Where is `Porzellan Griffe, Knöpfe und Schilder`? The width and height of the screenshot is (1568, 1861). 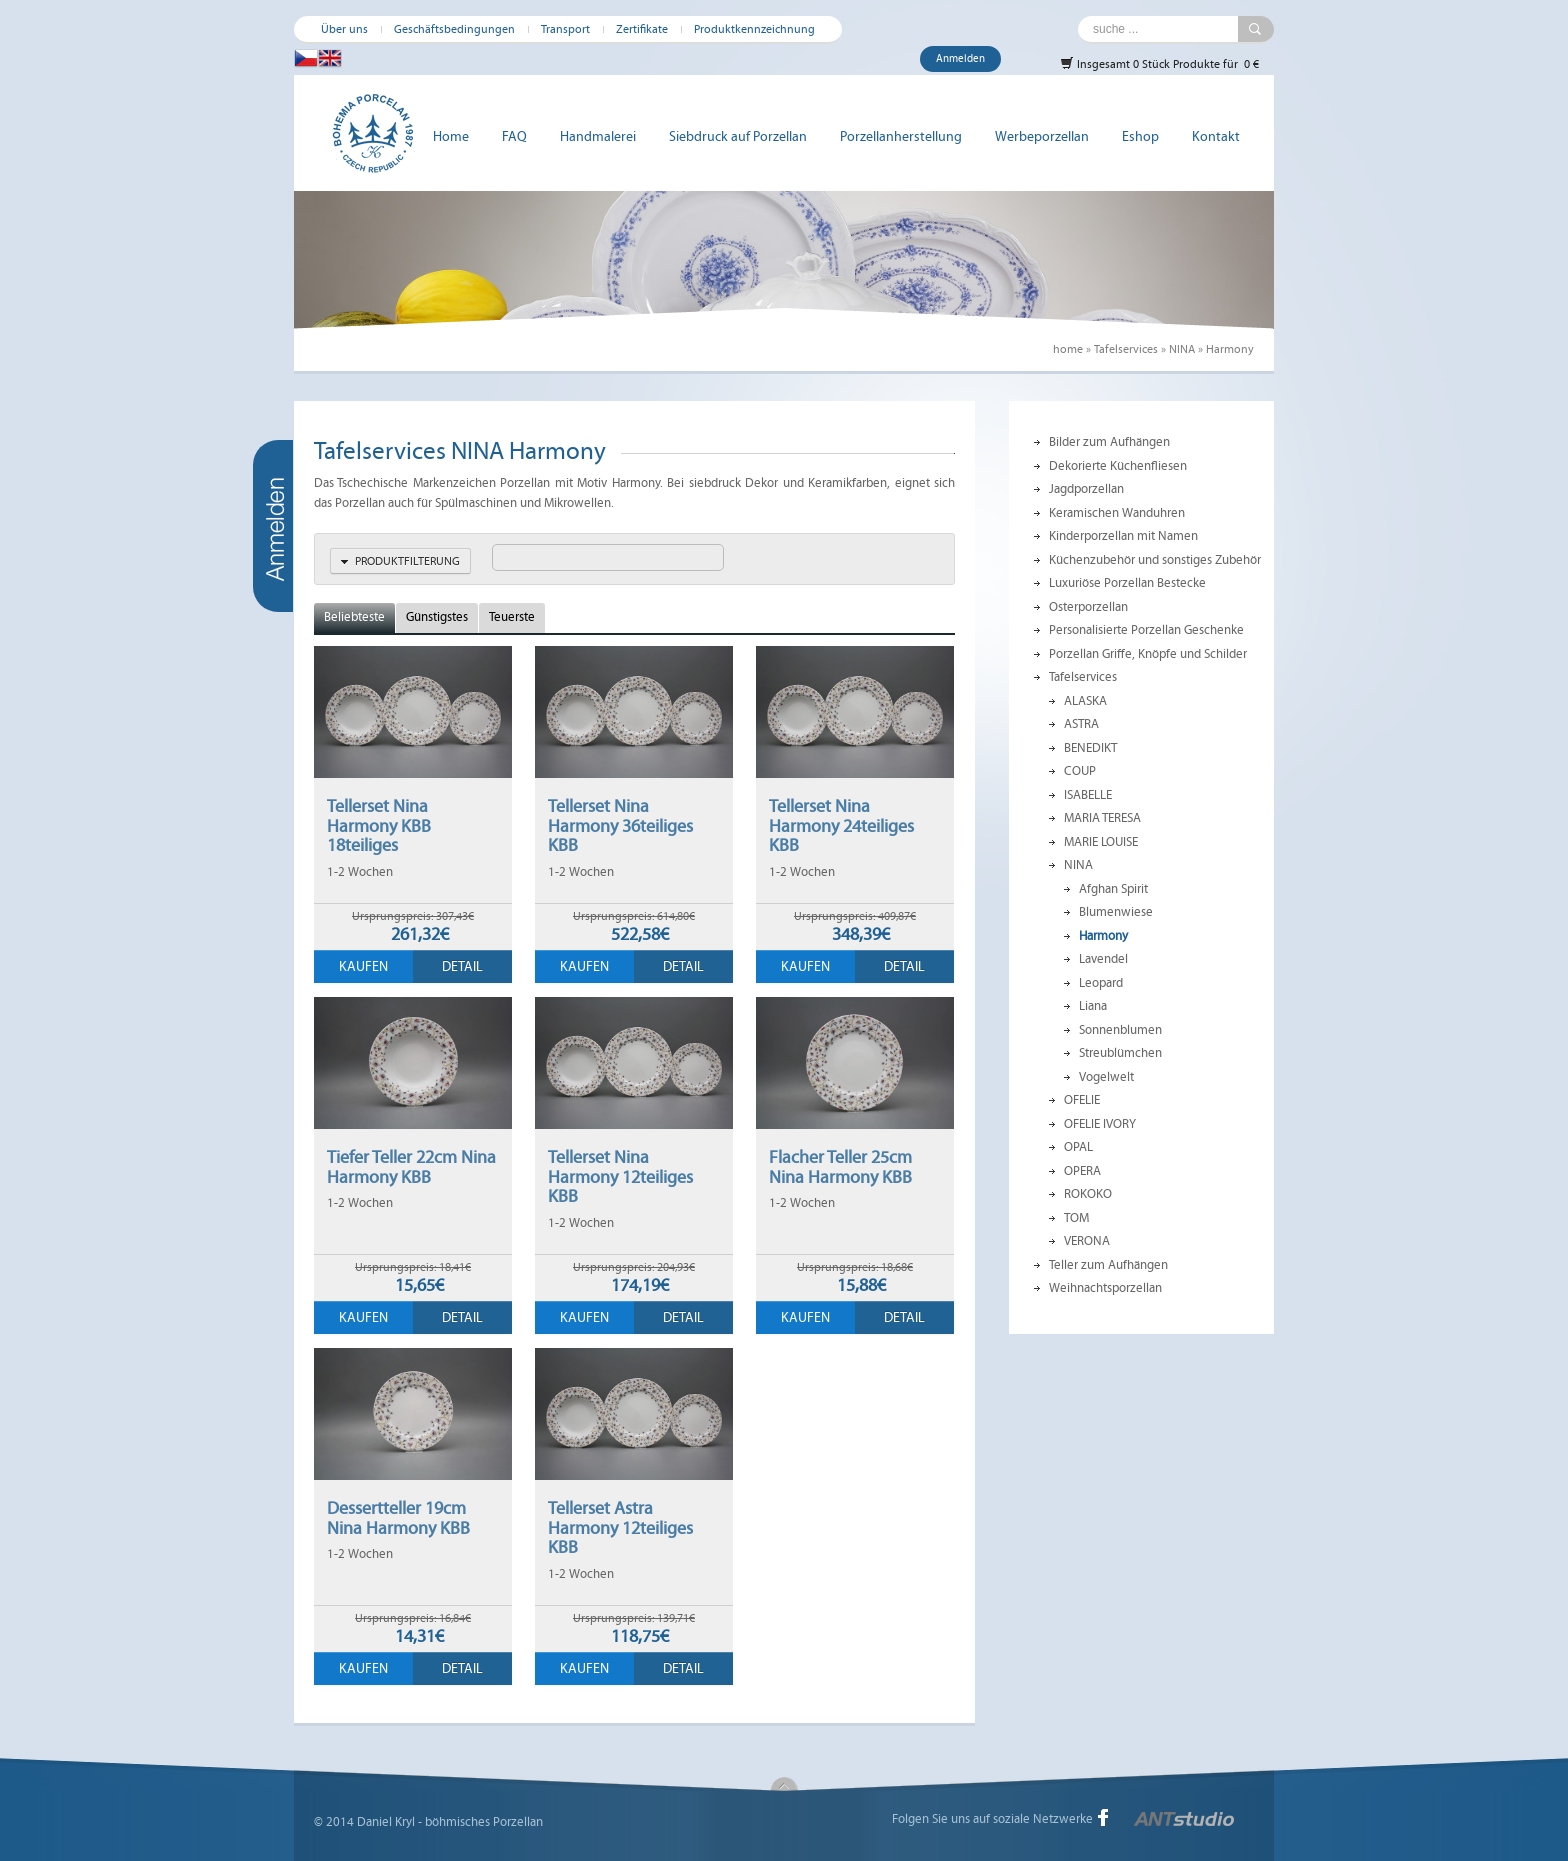
Porzellan Griffe, Knöpfe und Schilder is located at coordinates (1148, 654).